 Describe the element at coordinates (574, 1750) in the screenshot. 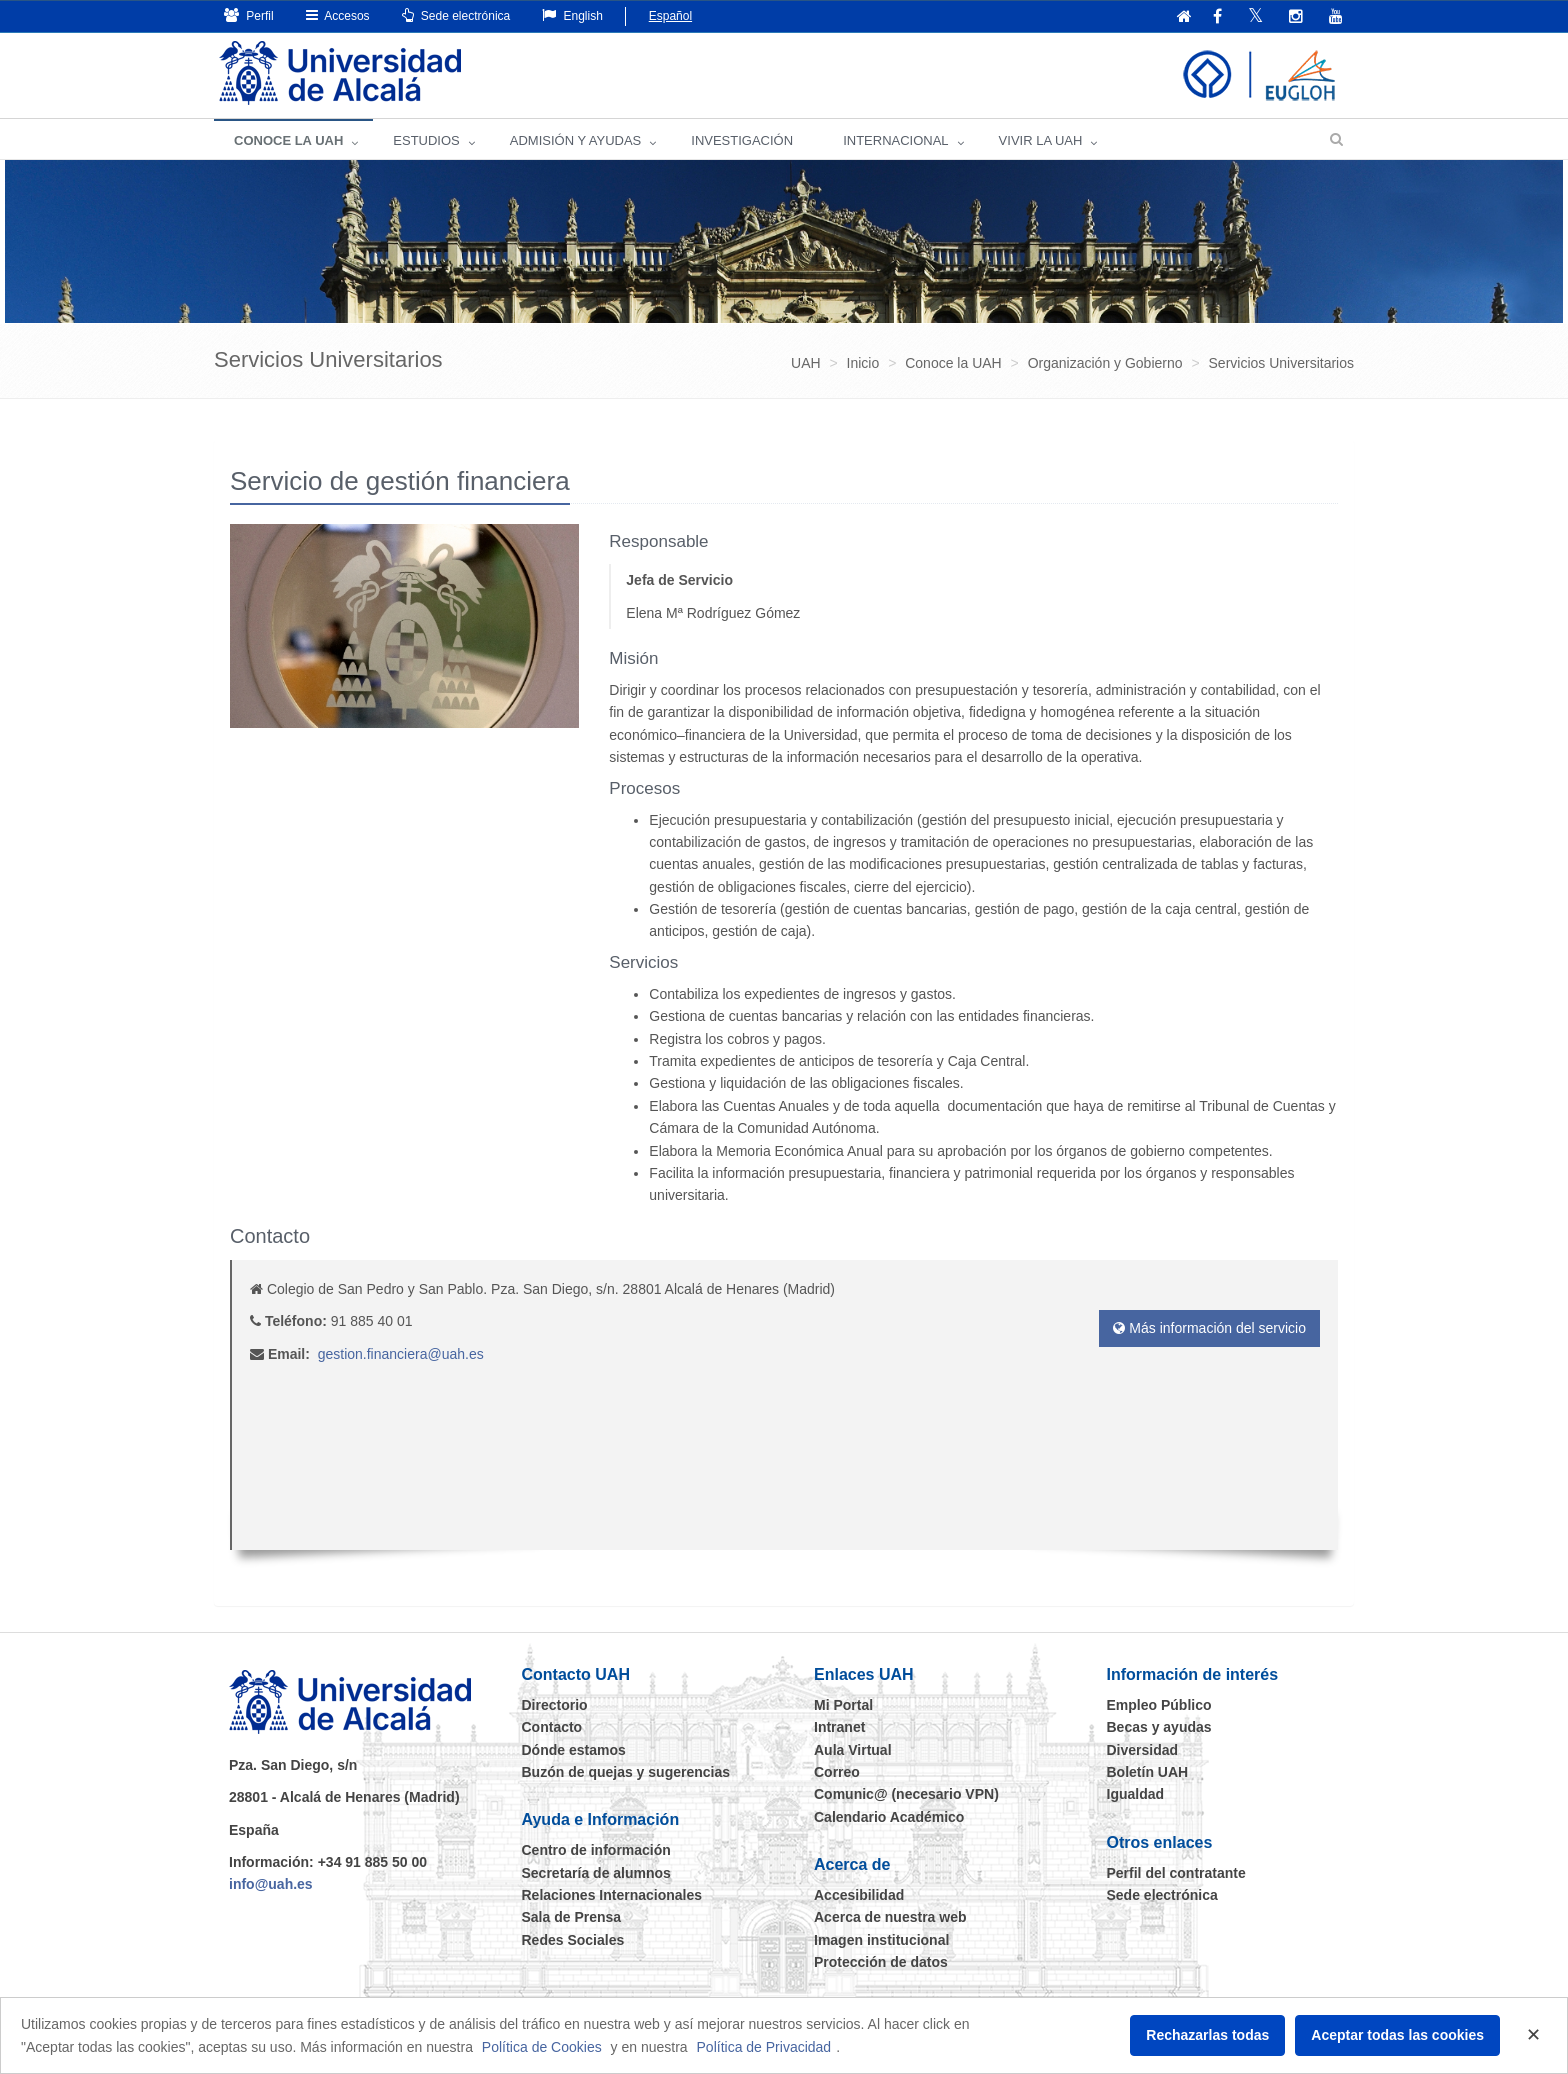

I see `Dónde estamos` at that location.